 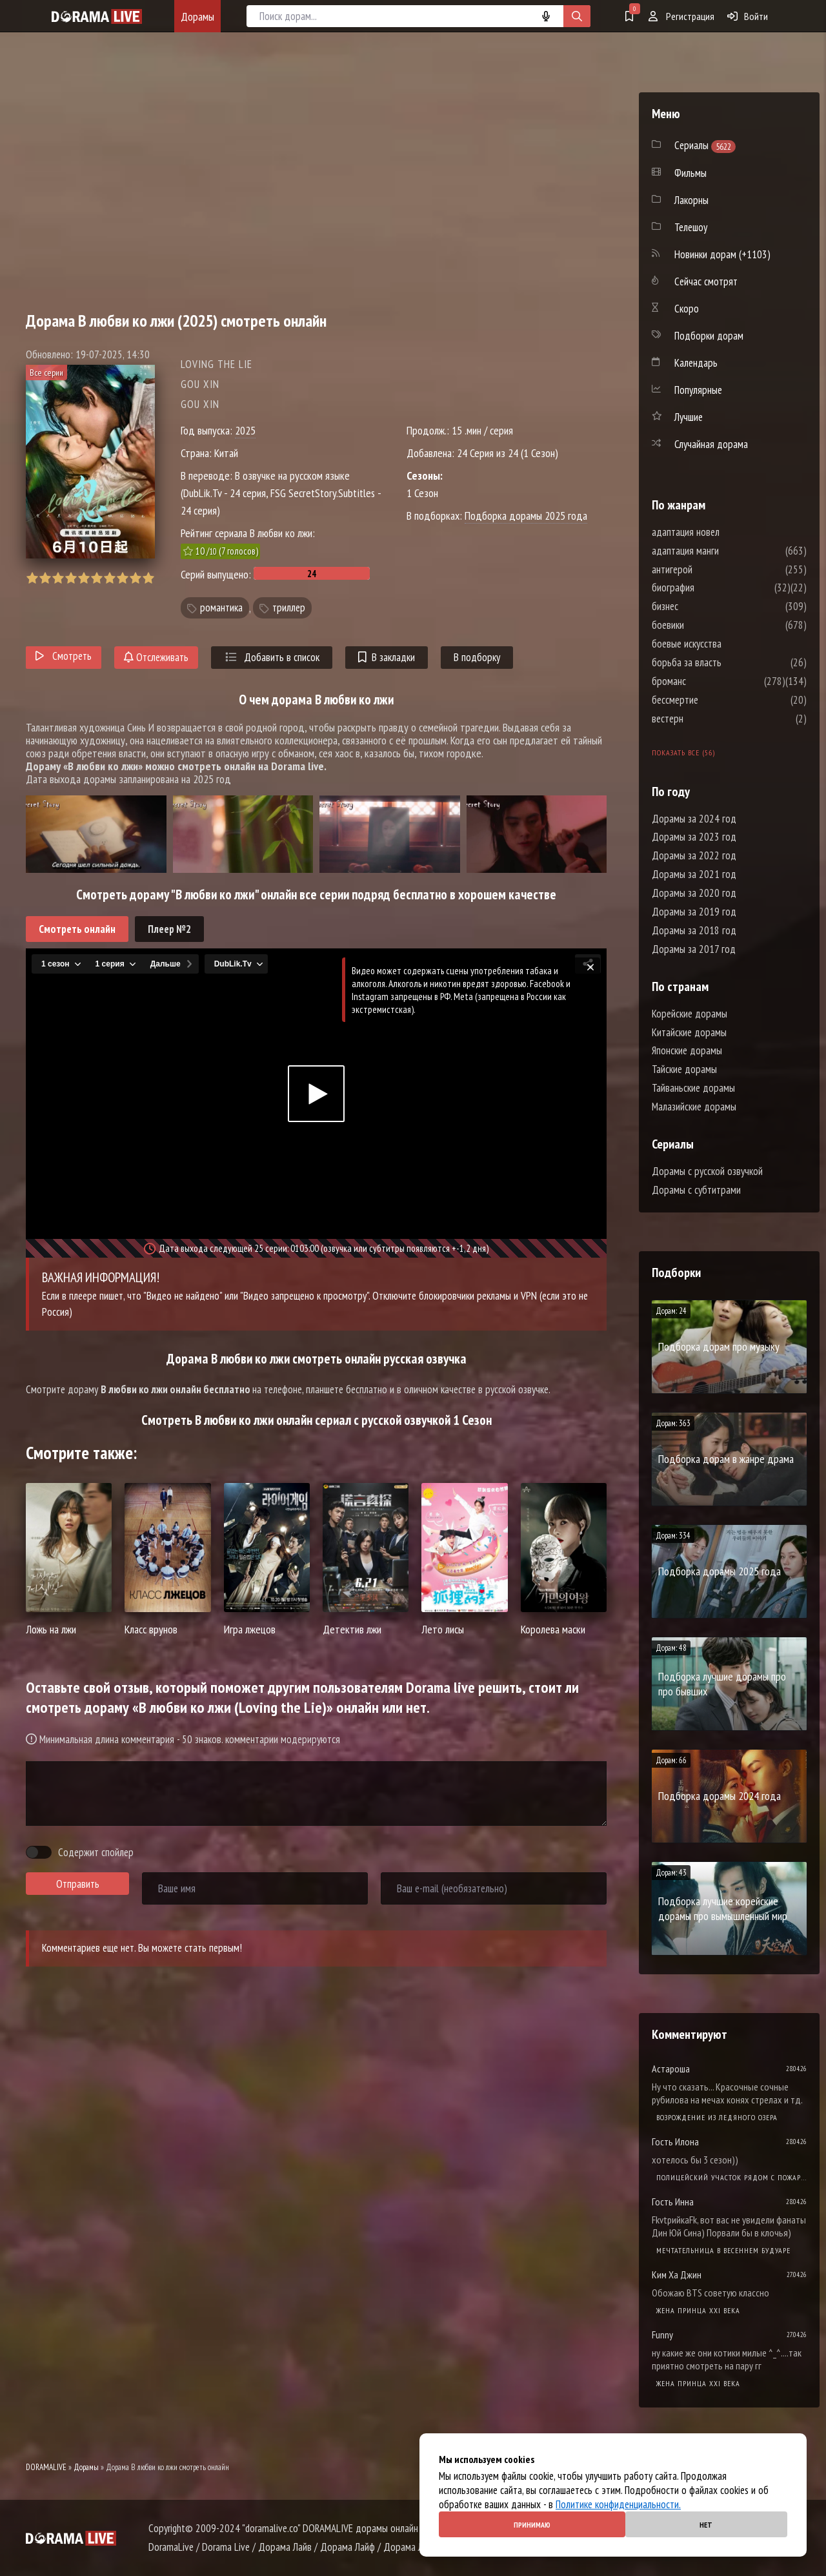 What do you see at coordinates (148, 578) in the screenshot?
I see `10` at bounding box center [148, 578].